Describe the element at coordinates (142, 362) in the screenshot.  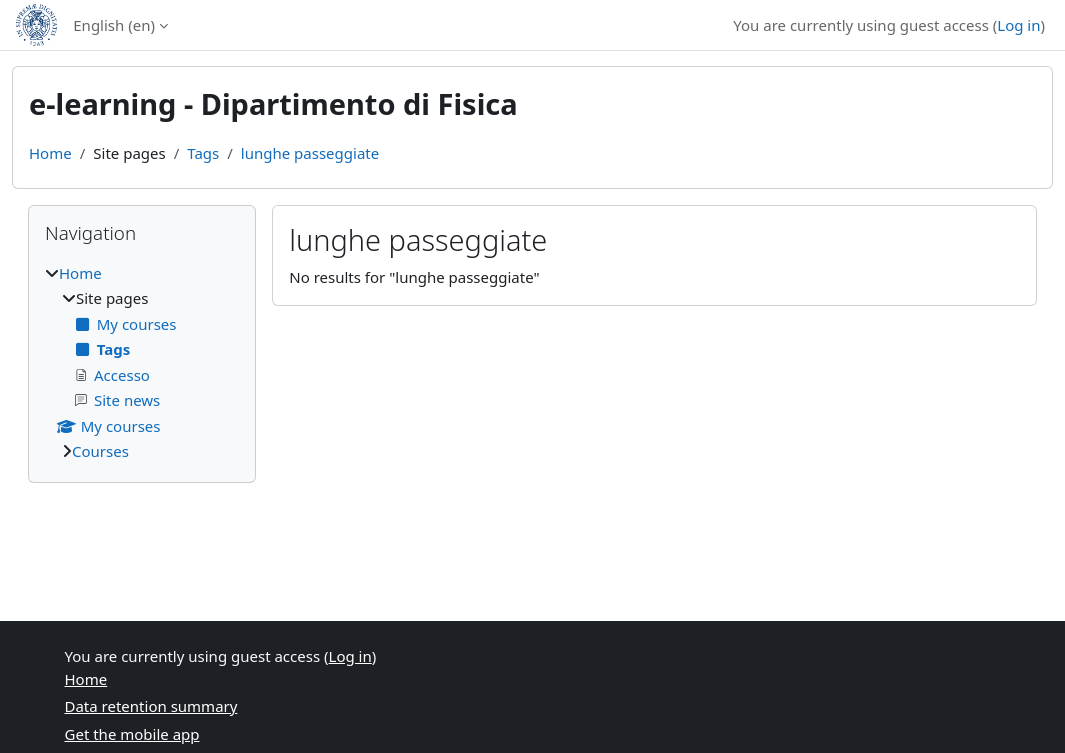
I see `[treeitem]` at that location.